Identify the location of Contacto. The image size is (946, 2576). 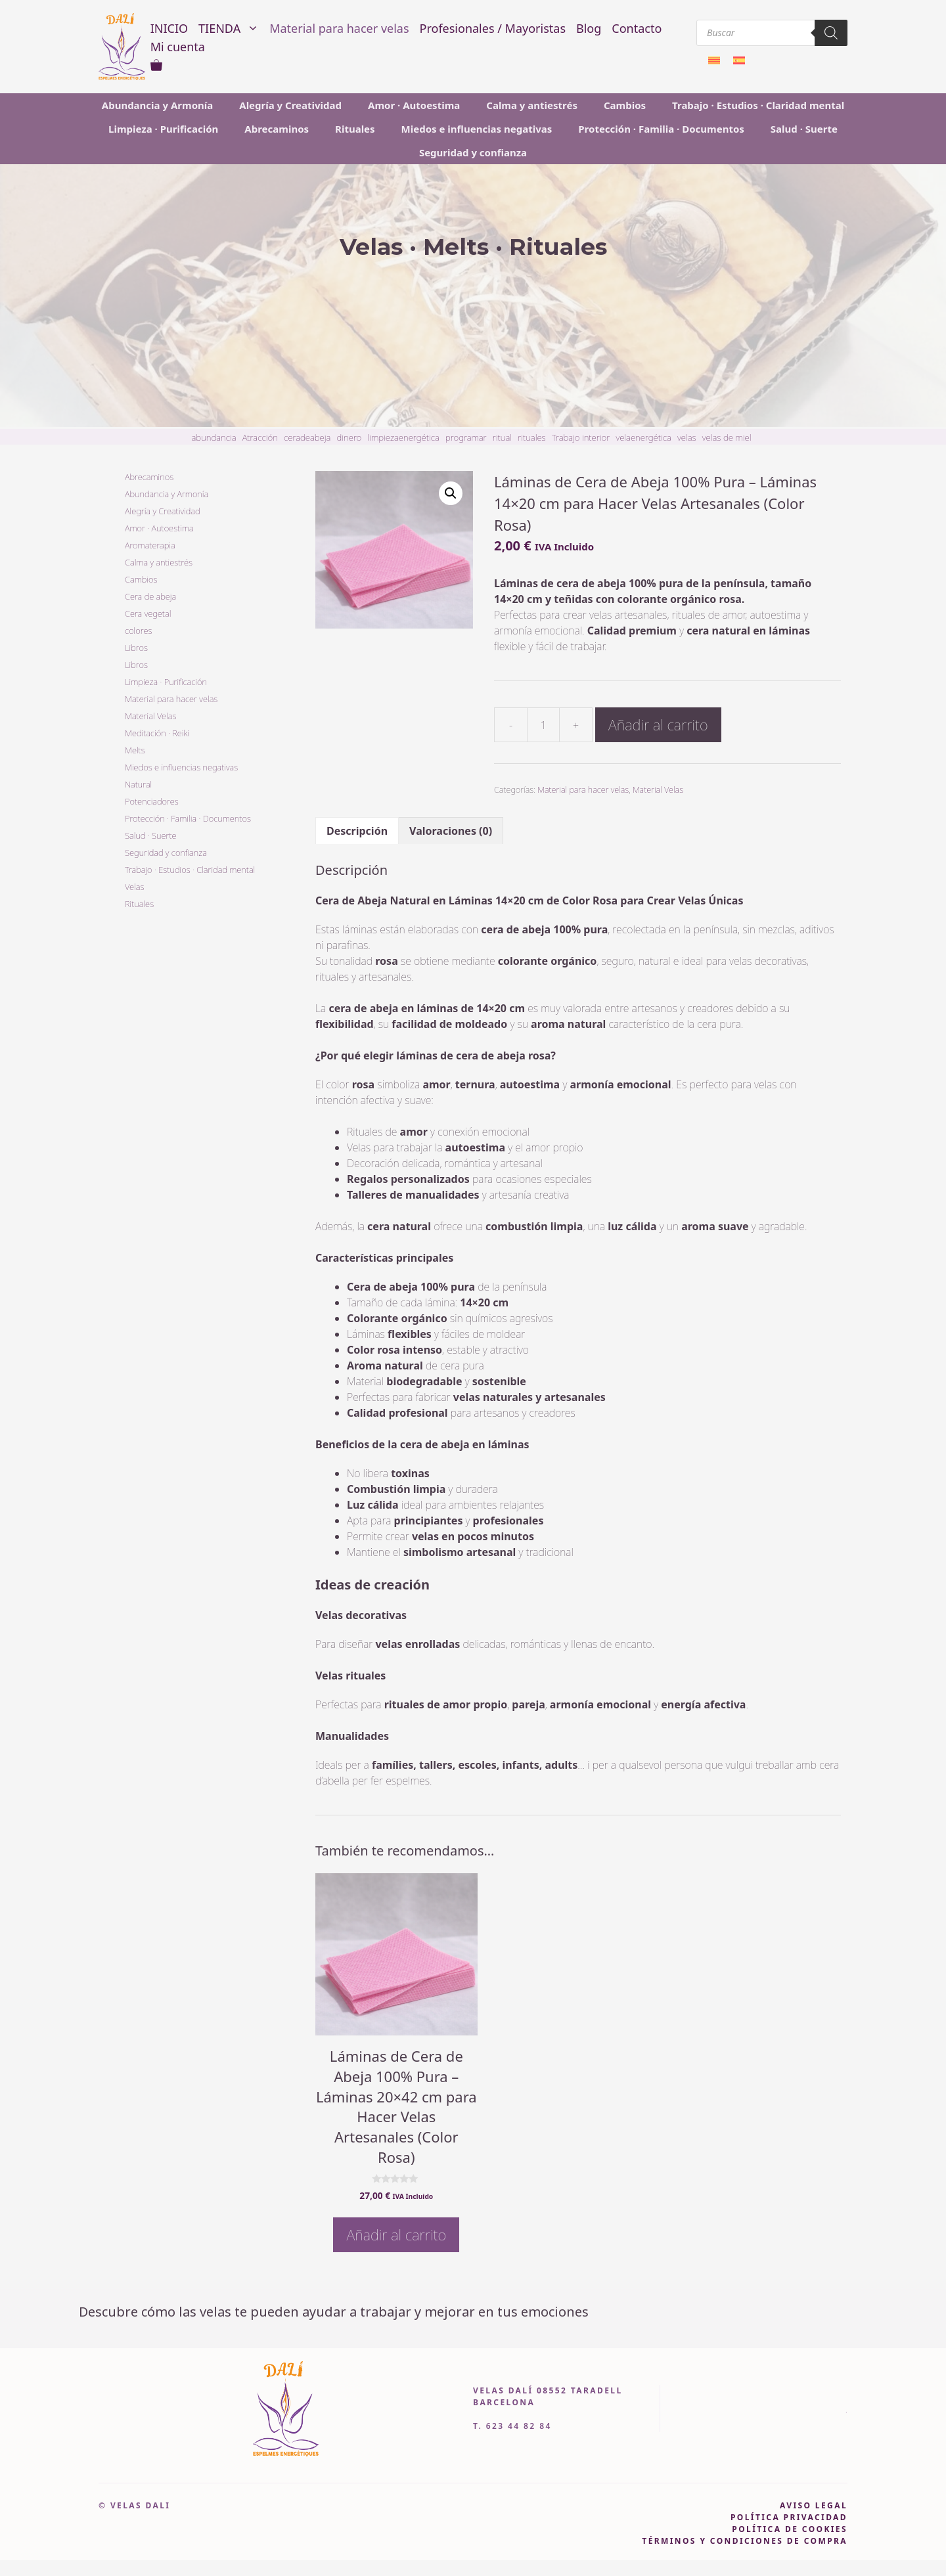
(637, 28).